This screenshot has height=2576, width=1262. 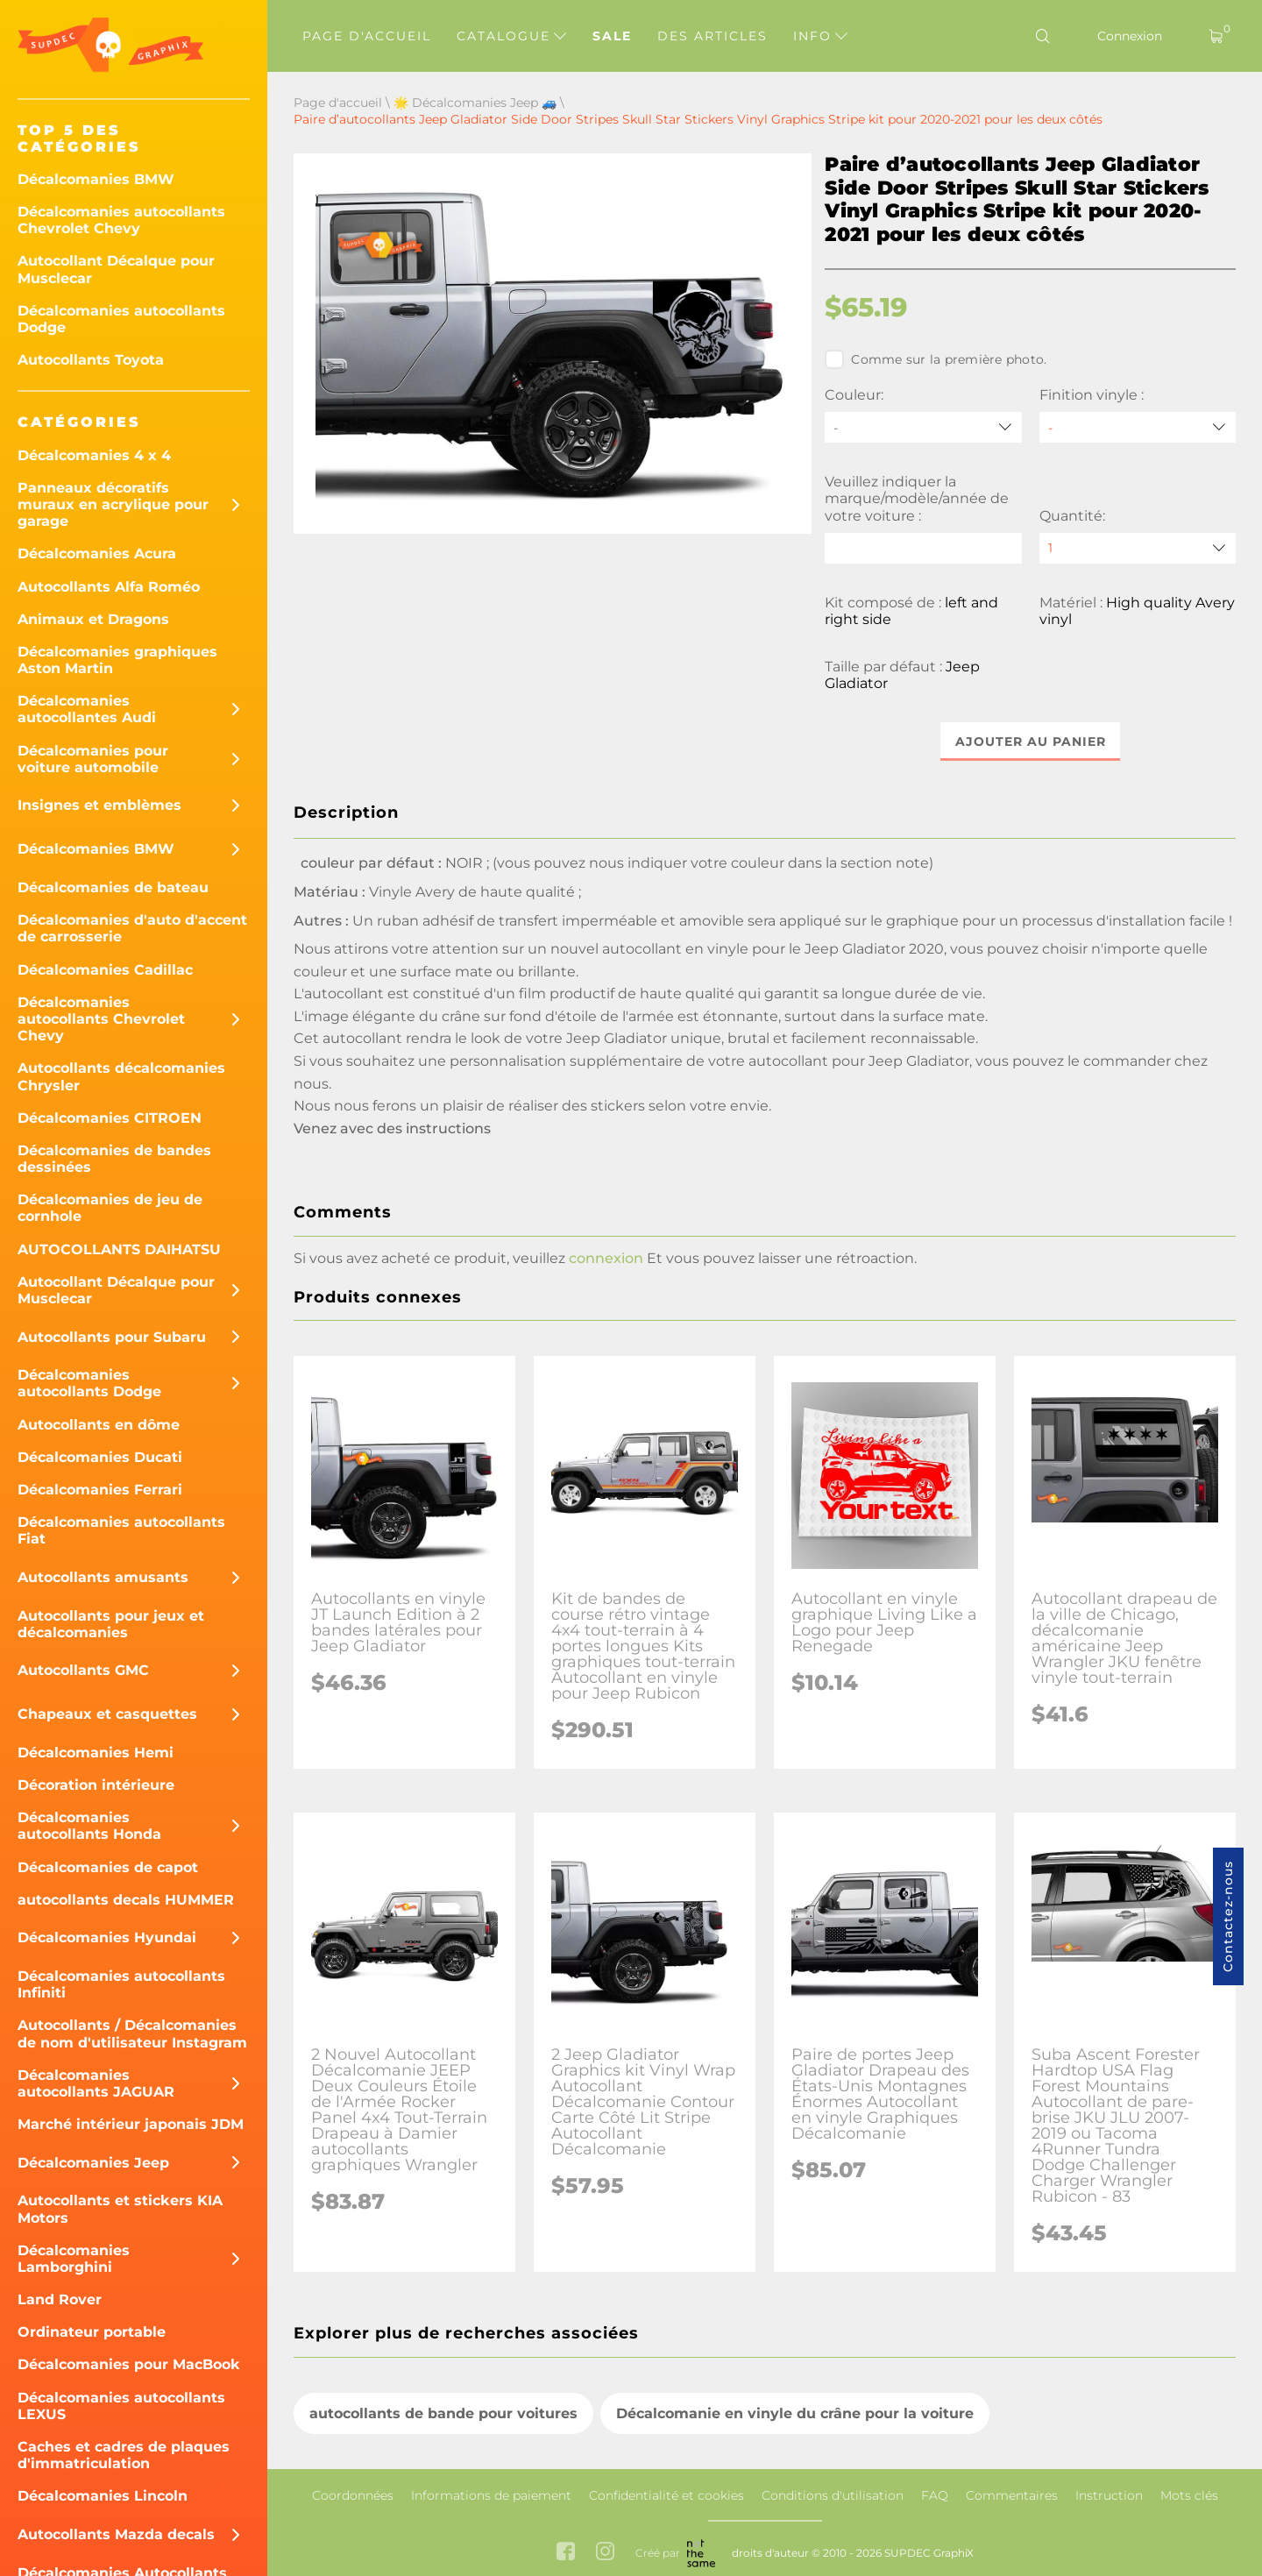 What do you see at coordinates (605, 2554) in the screenshot?
I see `[instagram link]` at bounding box center [605, 2554].